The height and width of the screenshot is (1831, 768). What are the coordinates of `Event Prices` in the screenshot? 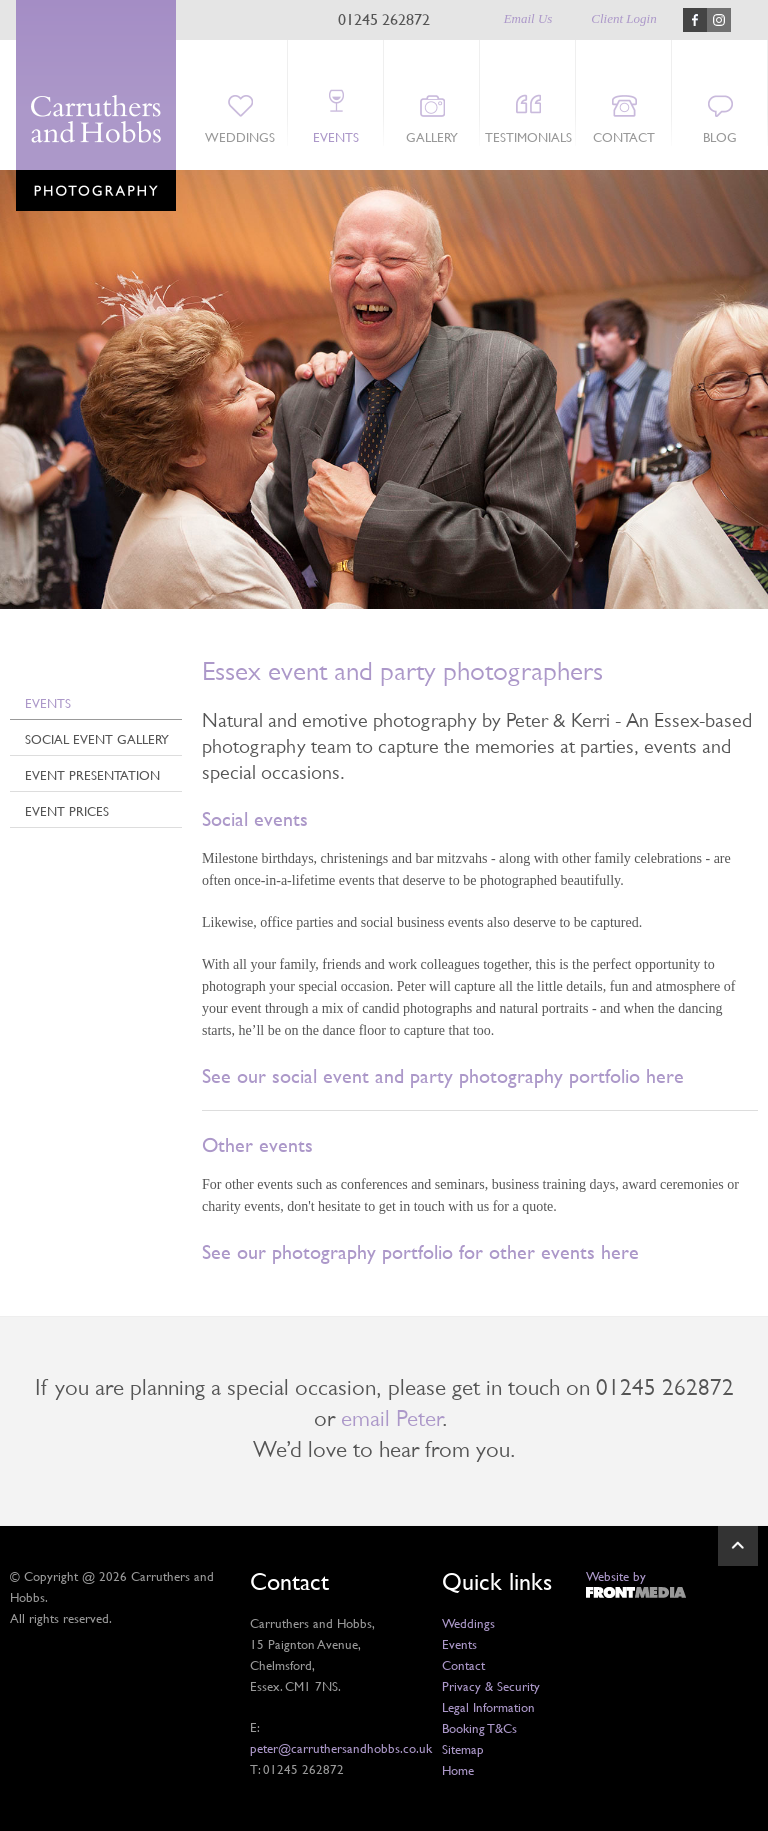 It's located at (67, 811).